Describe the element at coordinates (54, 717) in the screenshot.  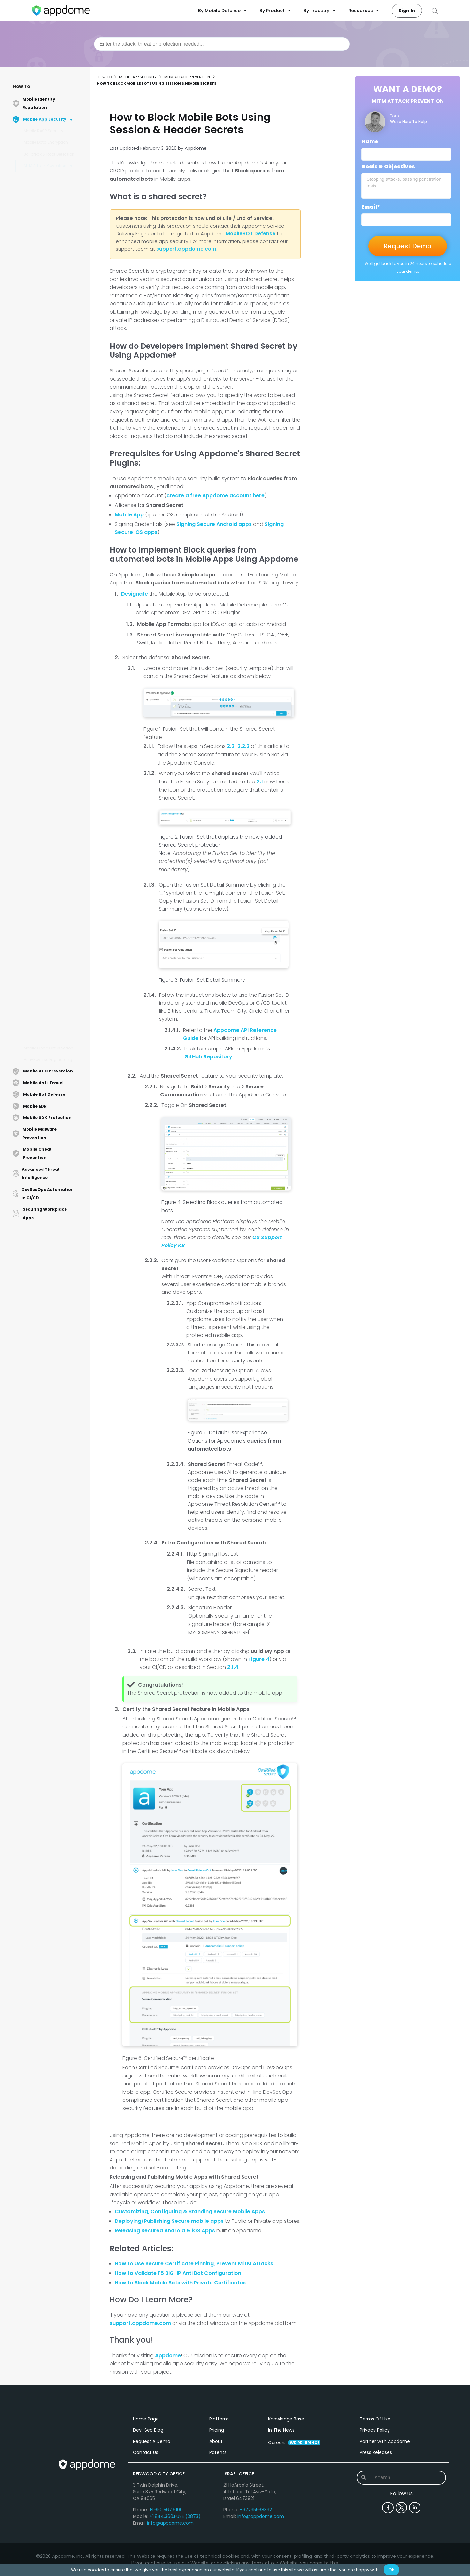
I see `Mobile User Experience Options When Untrusted TLS Hardening Cipher Suite is Detected` at that location.